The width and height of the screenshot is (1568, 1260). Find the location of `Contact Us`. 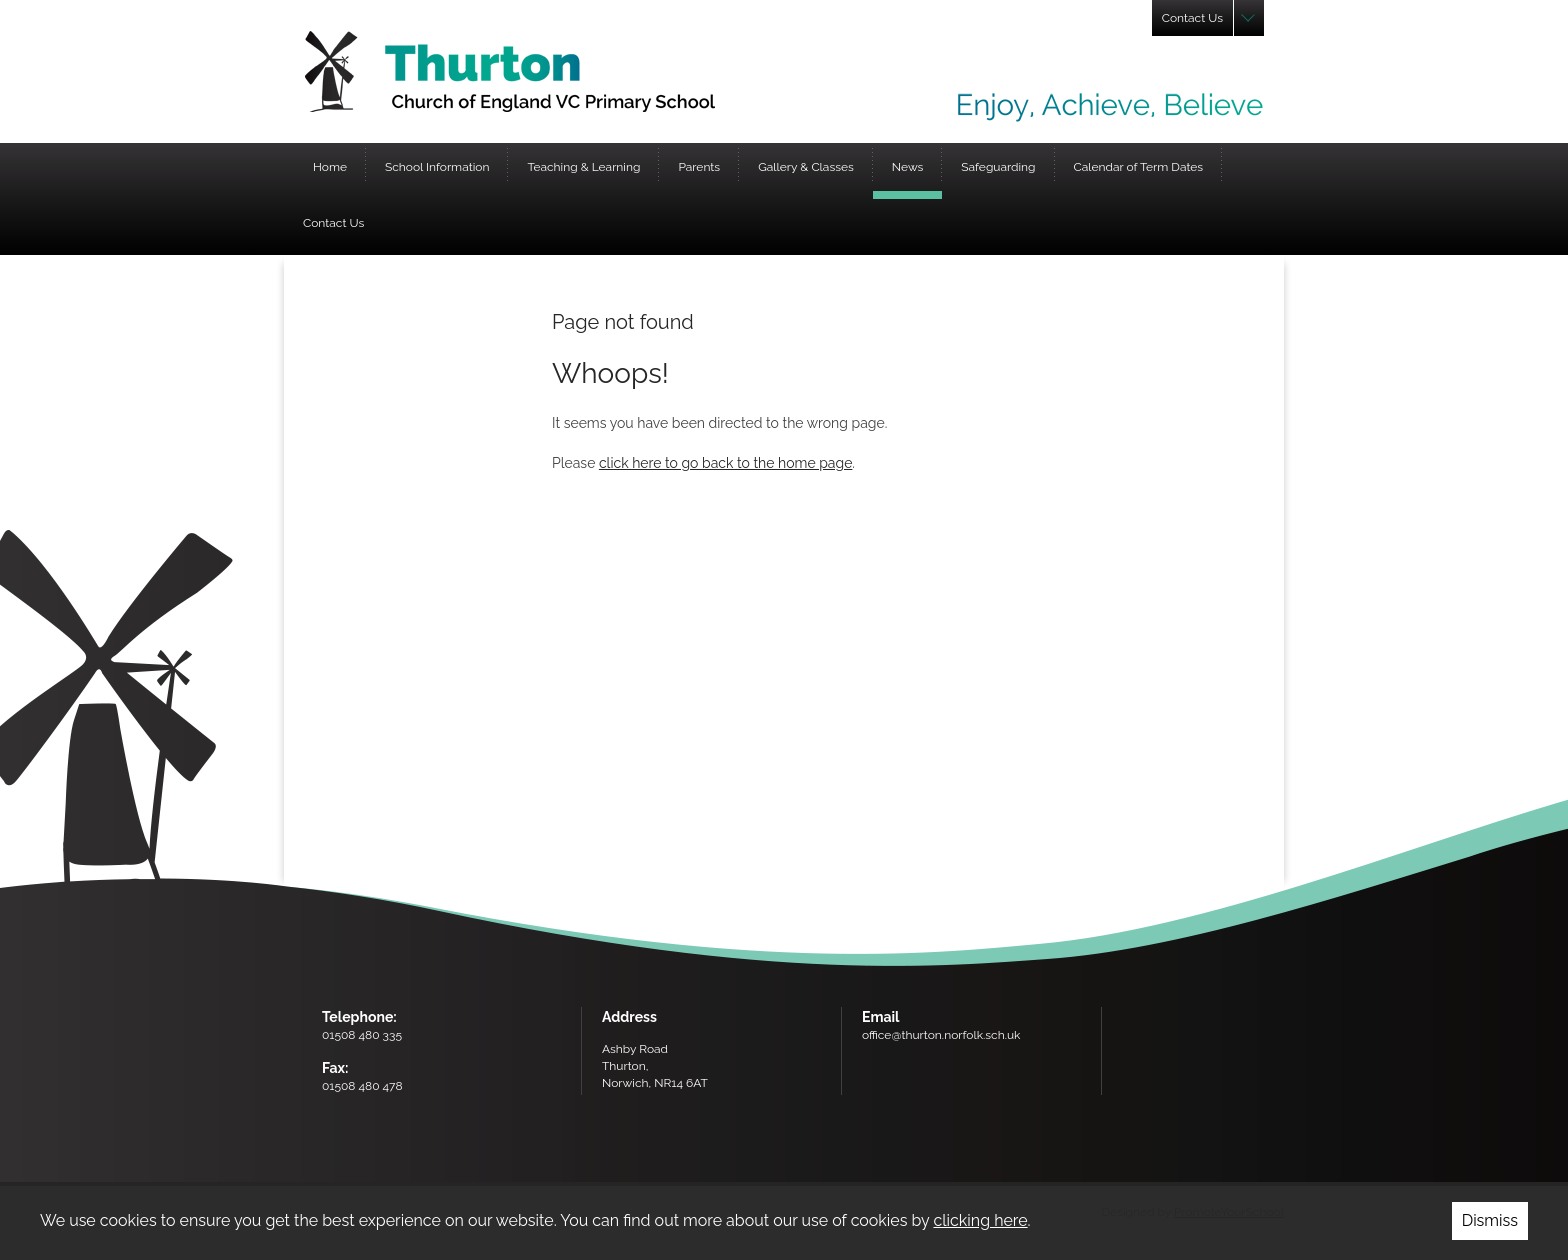

Contact Us is located at coordinates (333, 223).